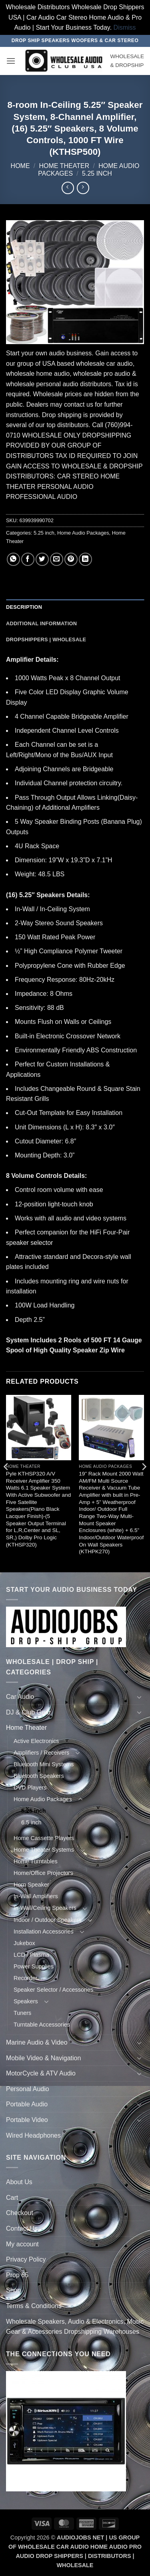 This screenshot has height=2576, width=150. Describe the element at coordinates (26, 2001) in the screenshot. I see `Speakers` at that location.